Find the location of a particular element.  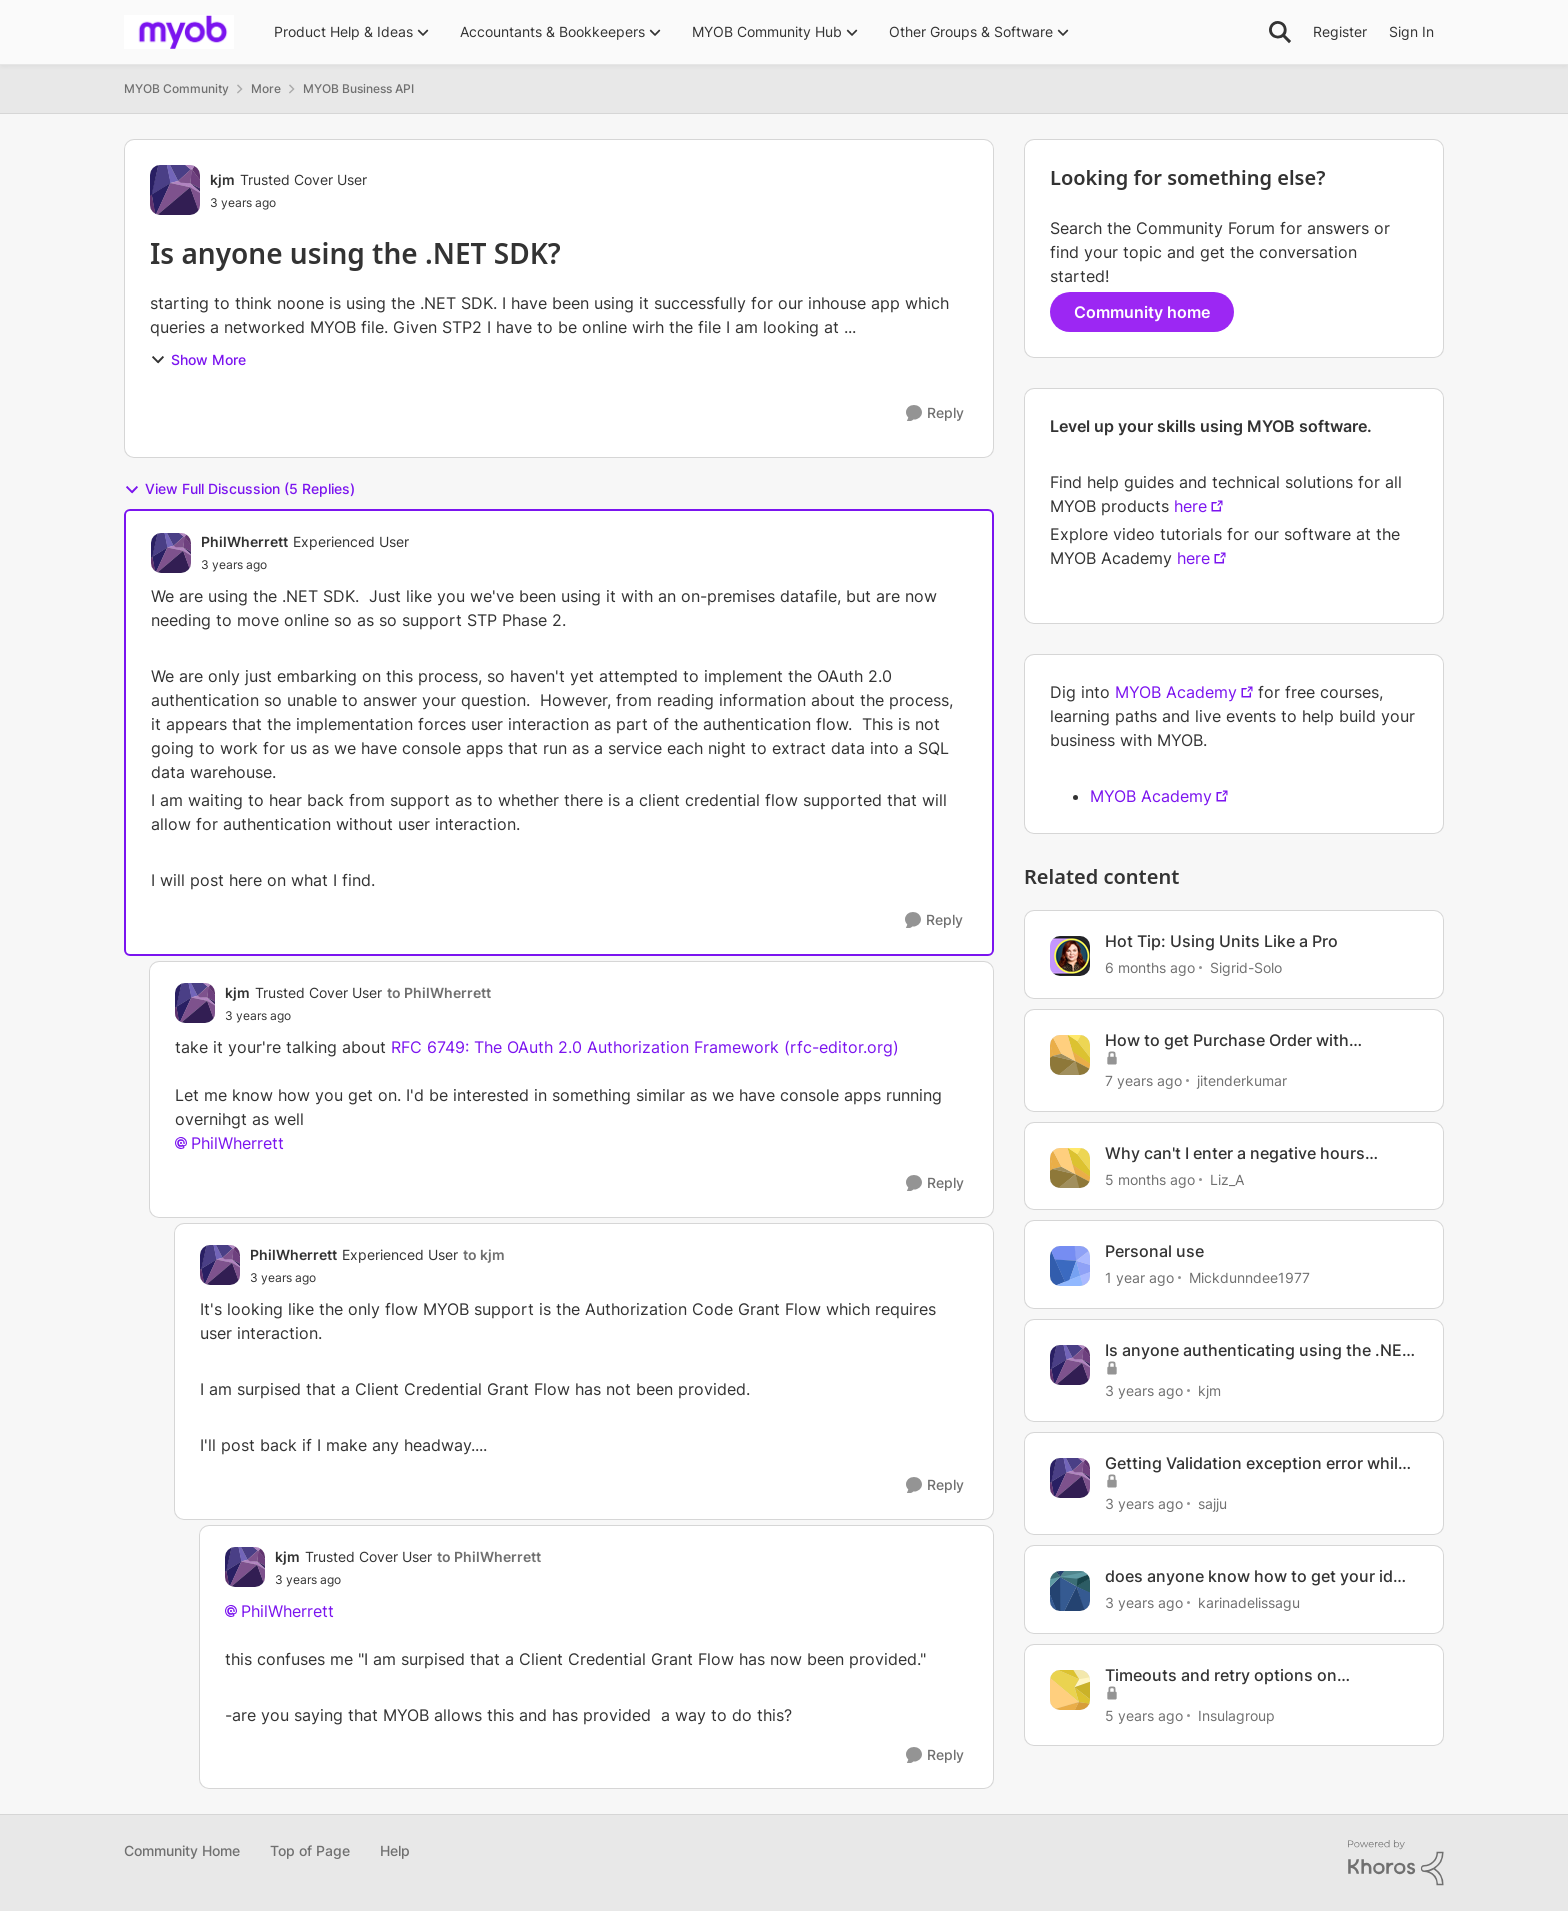

Hot Tip: Using Units Like a Pro is located at coordinates (1221, 941).